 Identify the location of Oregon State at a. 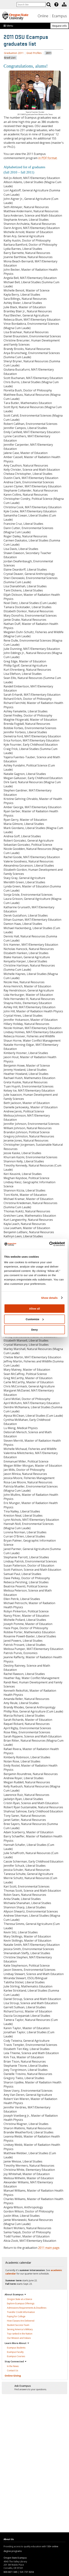
(19, 2299).